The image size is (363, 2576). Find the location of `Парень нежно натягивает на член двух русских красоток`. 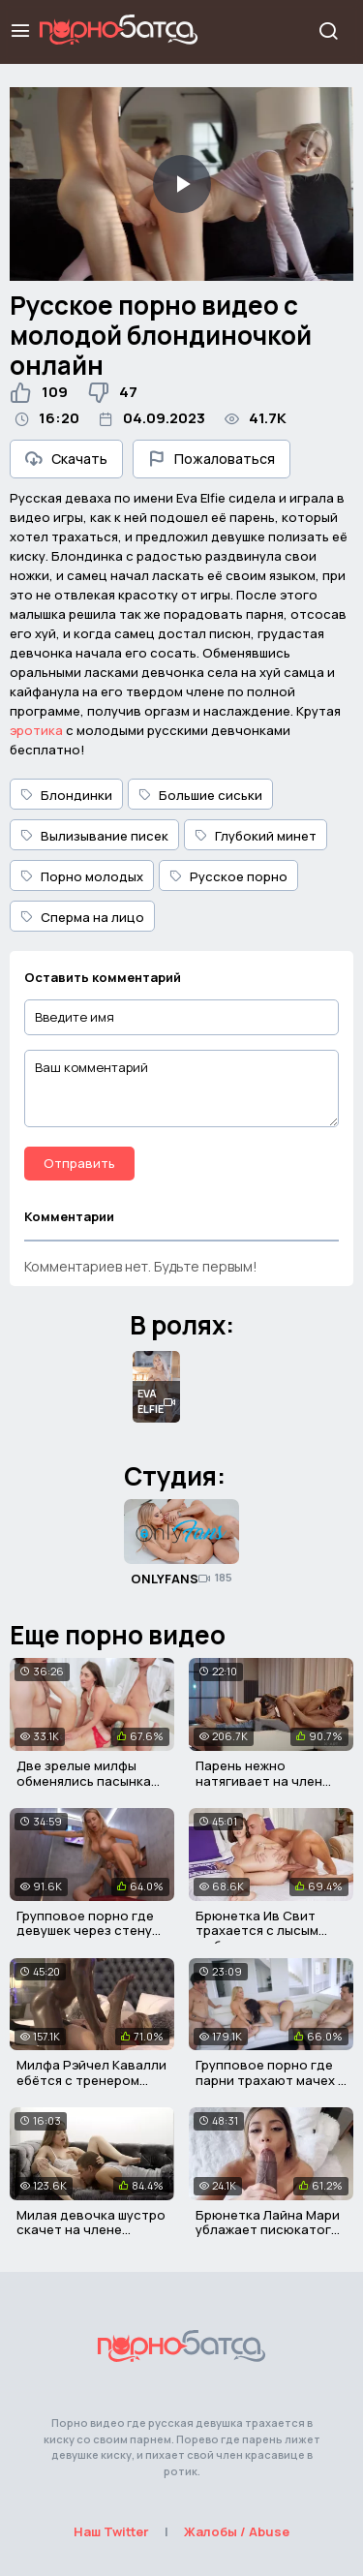

Парень нежно натягивает на член двух русских красоток is located at coordinates (270, 1780).